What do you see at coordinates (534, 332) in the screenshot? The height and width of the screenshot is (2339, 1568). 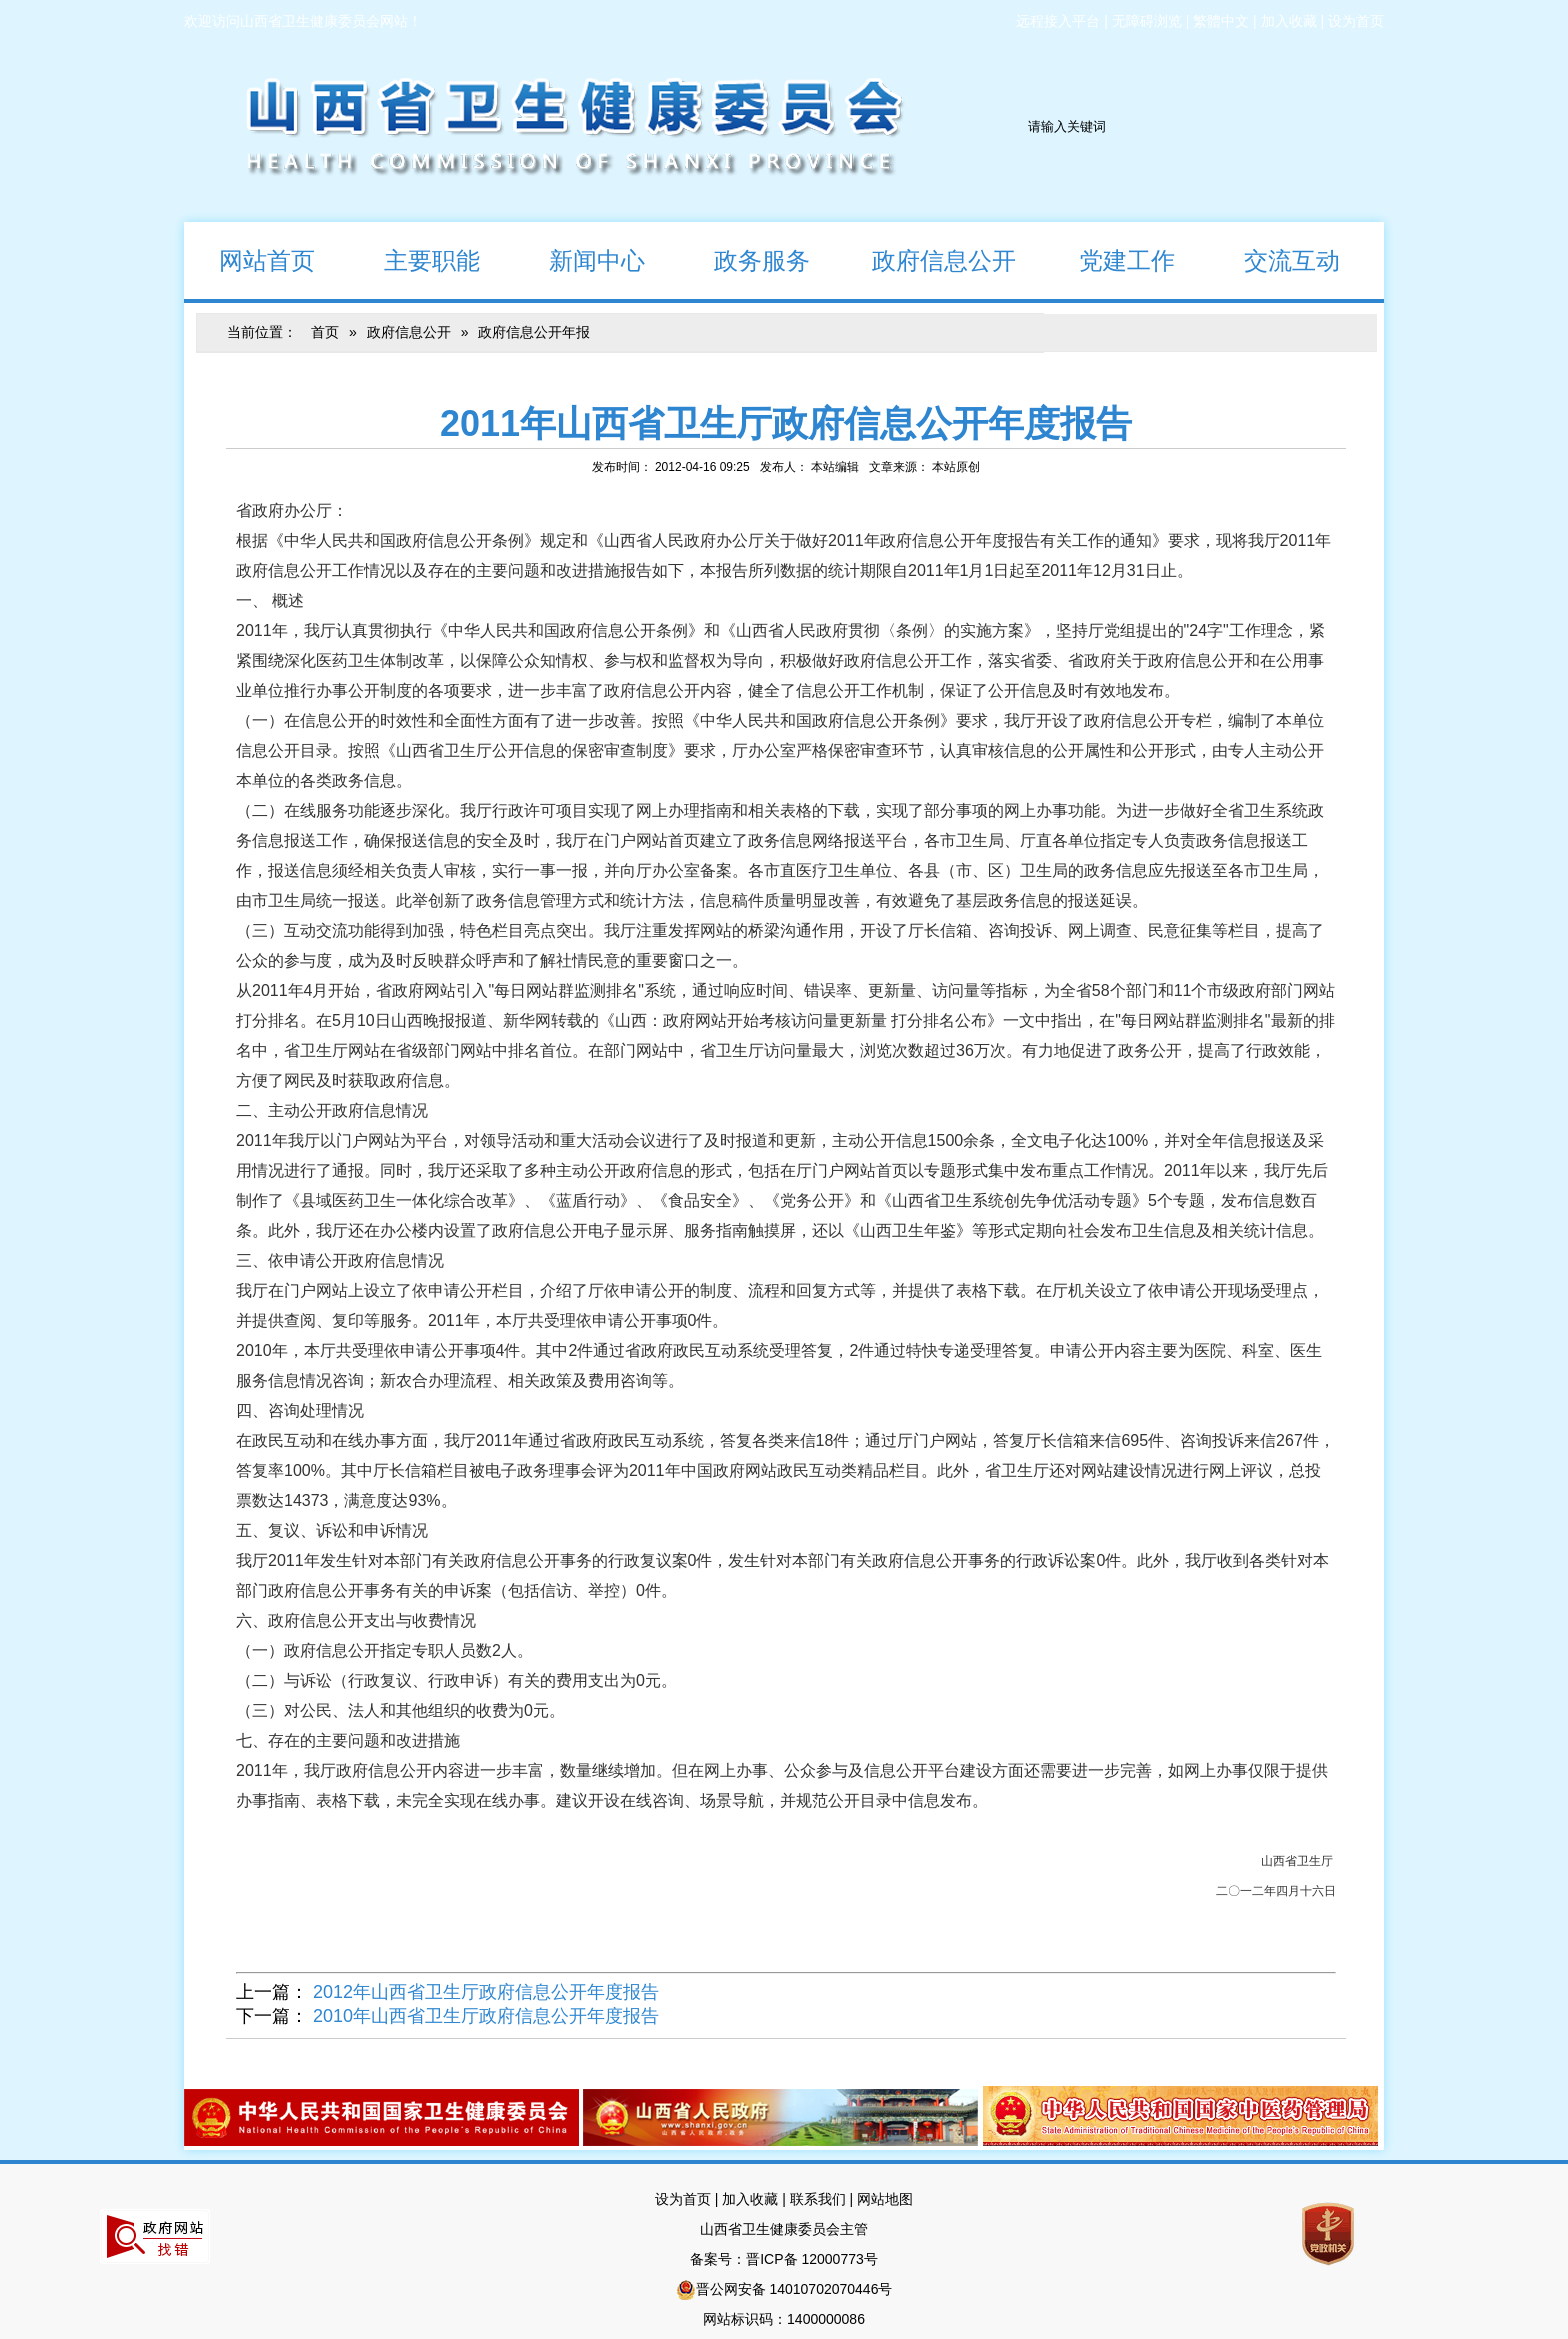 I see `政府信息公开年报` at bounding box center [534, 332].